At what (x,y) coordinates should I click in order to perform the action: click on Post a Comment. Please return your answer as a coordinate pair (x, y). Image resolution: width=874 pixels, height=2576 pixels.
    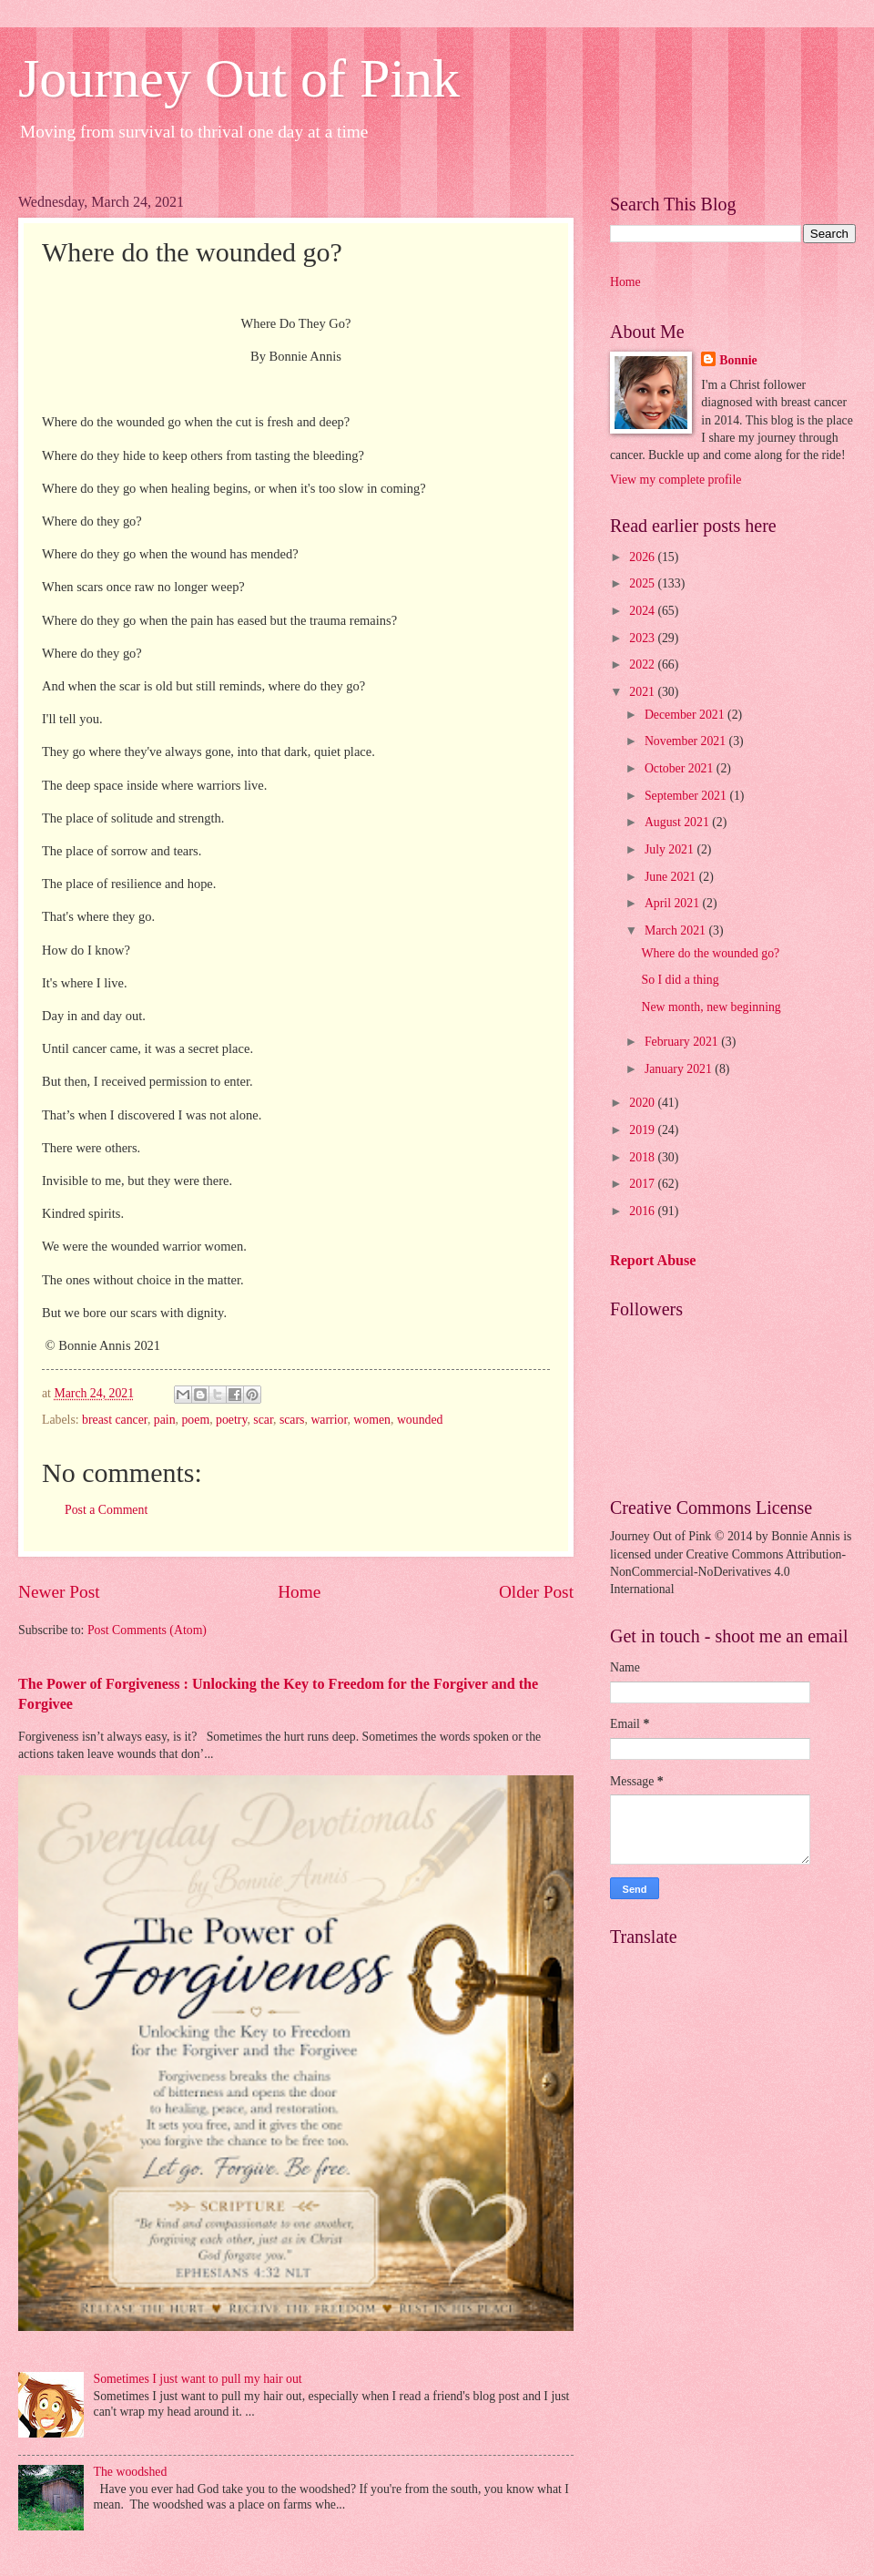
    Looking at the image, I should click on (106, 1510).